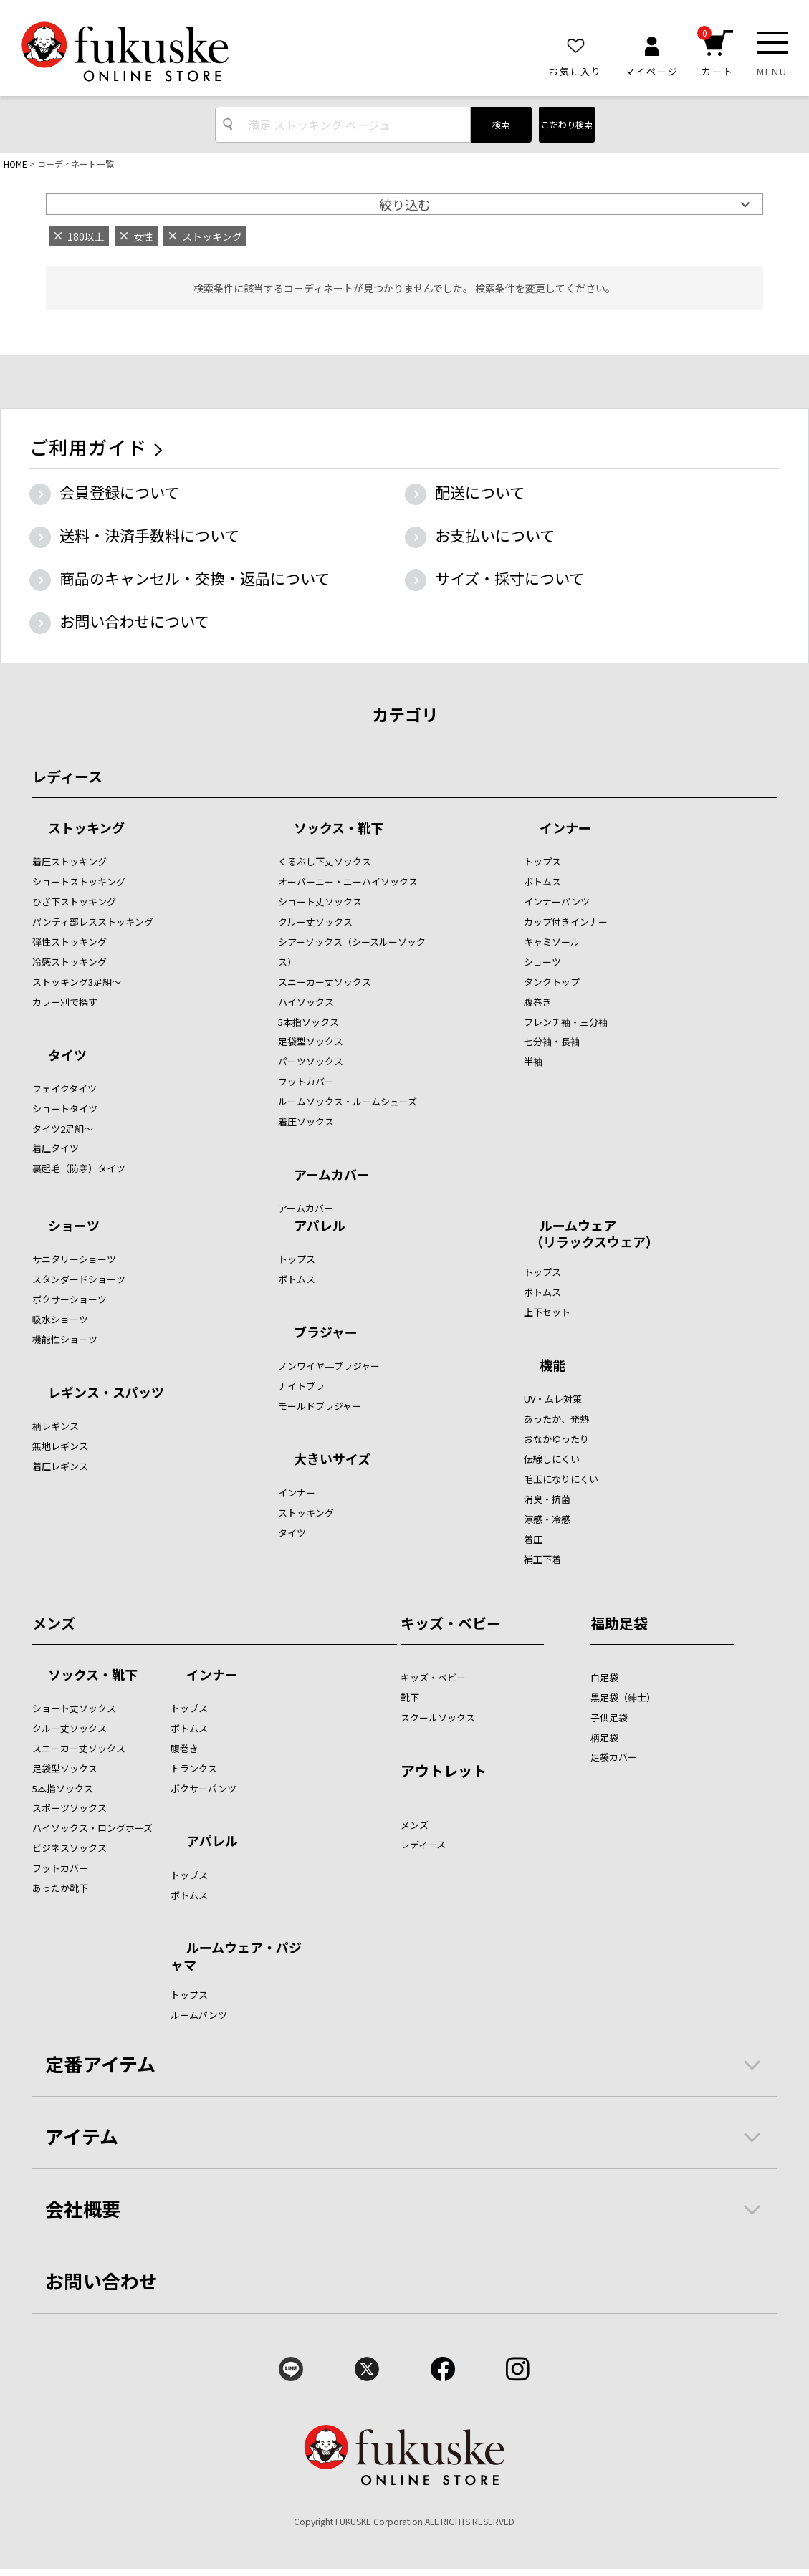 This screenshot has width=809, height=2576. What do you see at coordinates (60, 1446) in the screenshot?
I see `無地レギンス` at bounding box center [60, 1446].